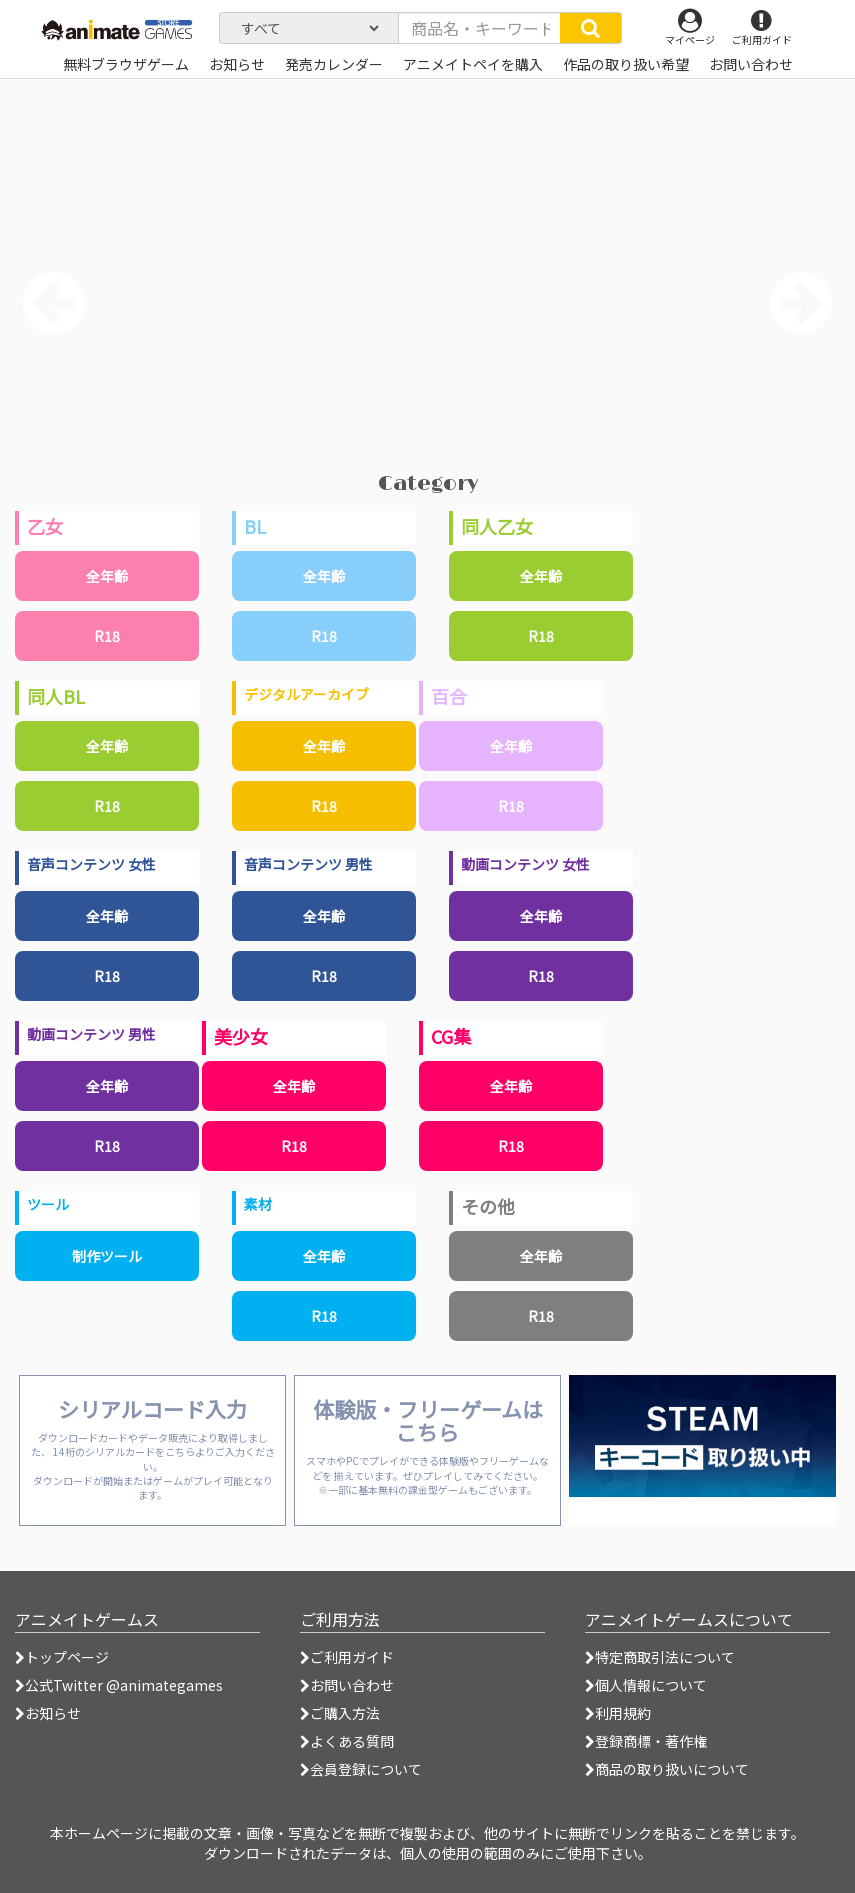 The height and width of the screenshot is (1893, 855). What do you see at coordinates (124, 1685) in the screenshot?
I see `公式Twitter @animategames` at bounding box center [124, 1685].